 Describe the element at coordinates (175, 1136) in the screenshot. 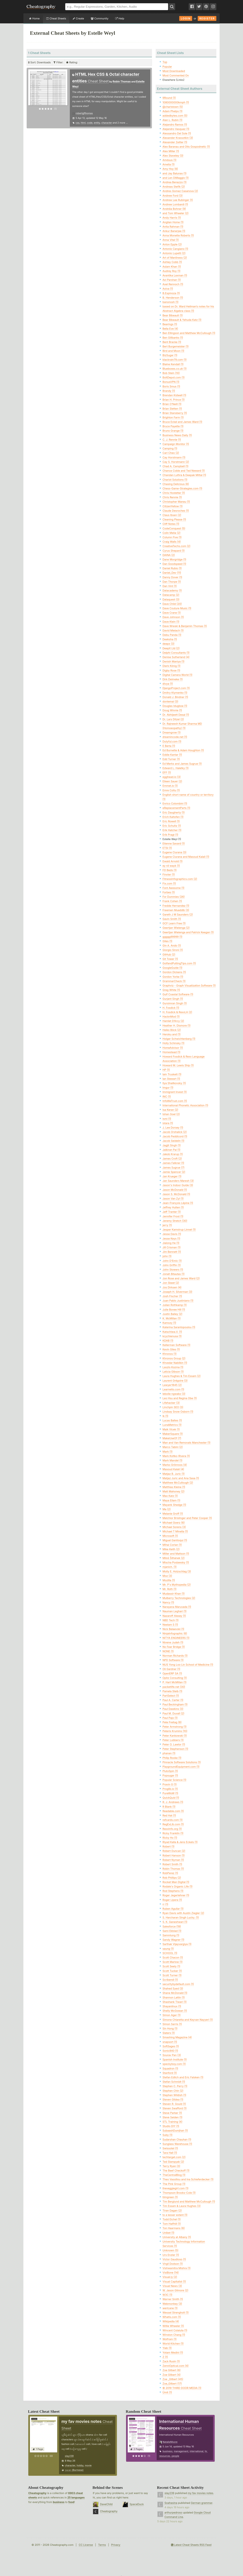

I see `Jacob Peddicord (1)` at that location.